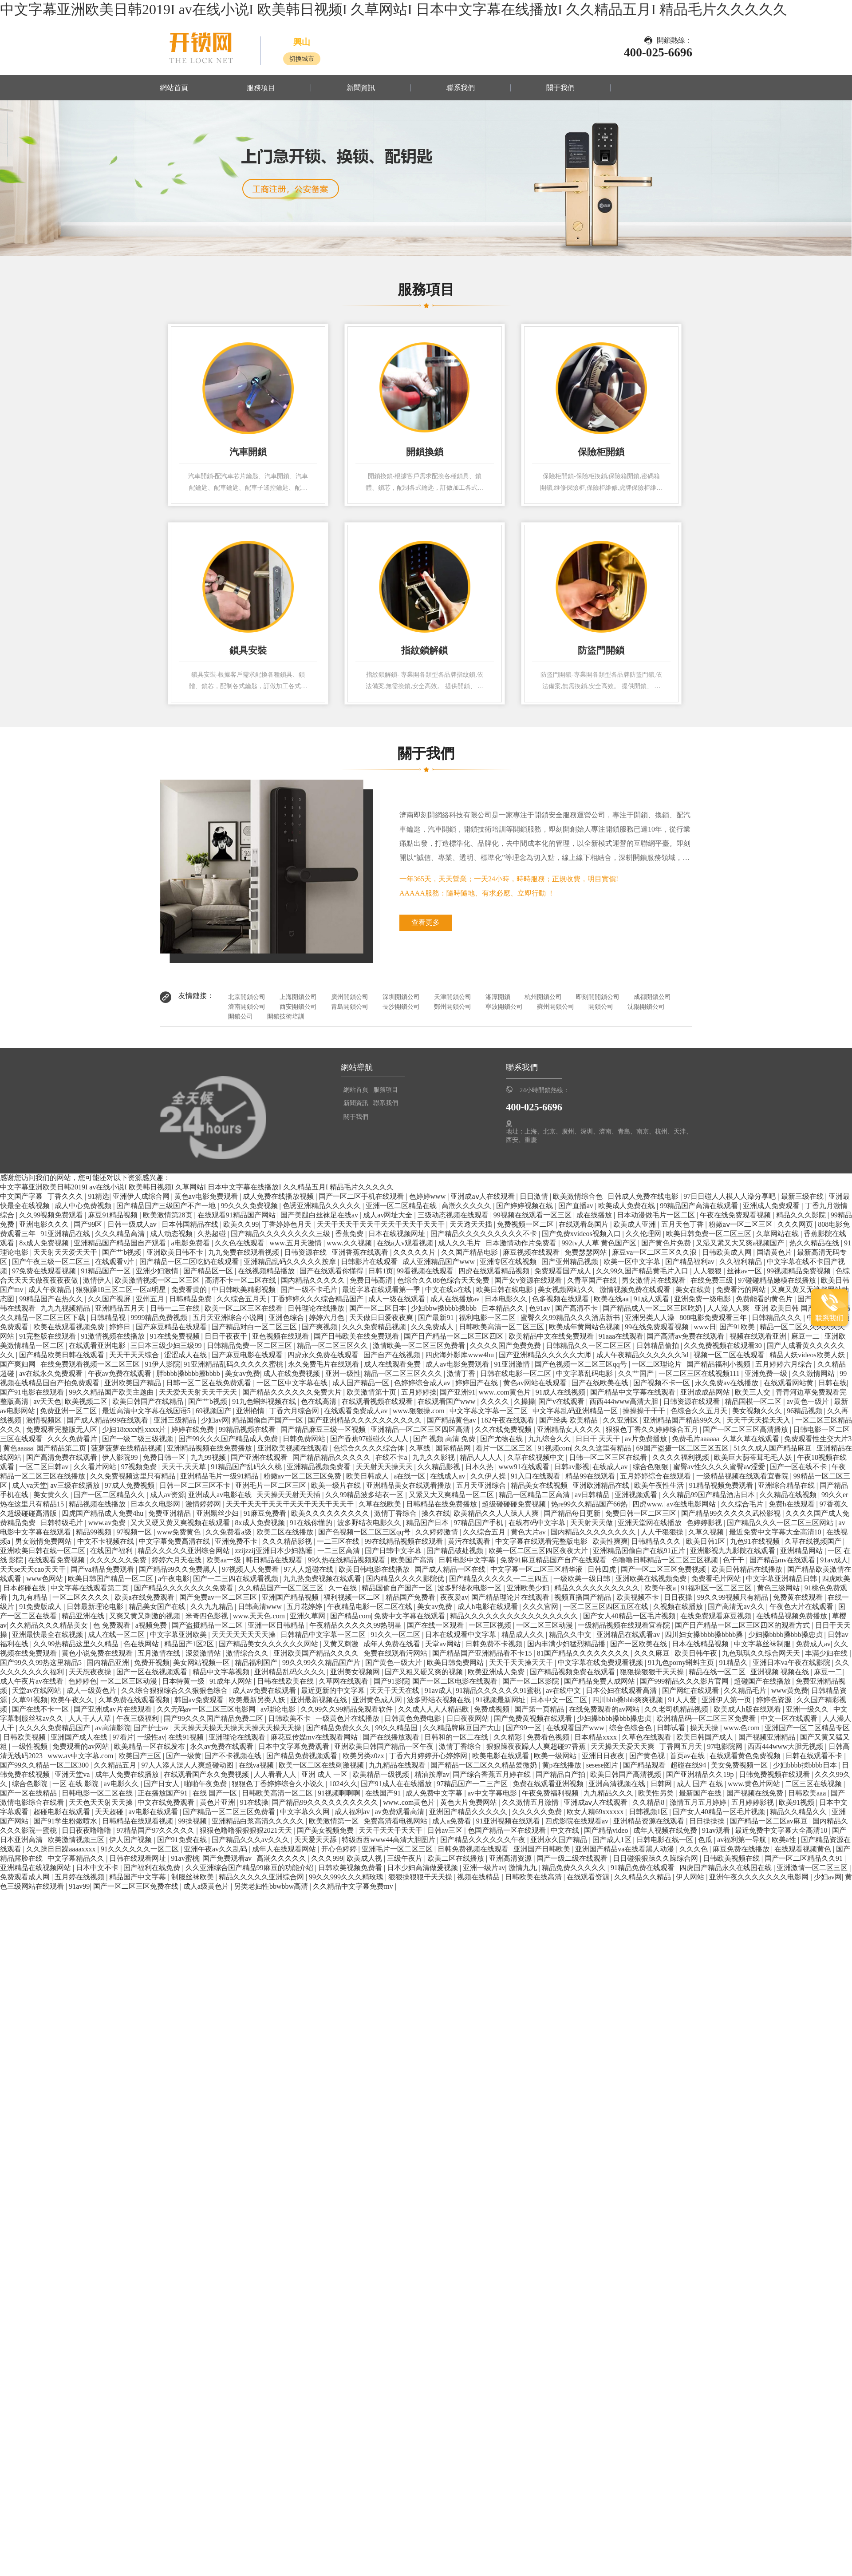 Image resolution: width=852 pixels, height=2576 pixels. Describe the element at coordinates (499, 1578) in the screenshot. I see `国产精品久久久久久一二三四五` at that location.